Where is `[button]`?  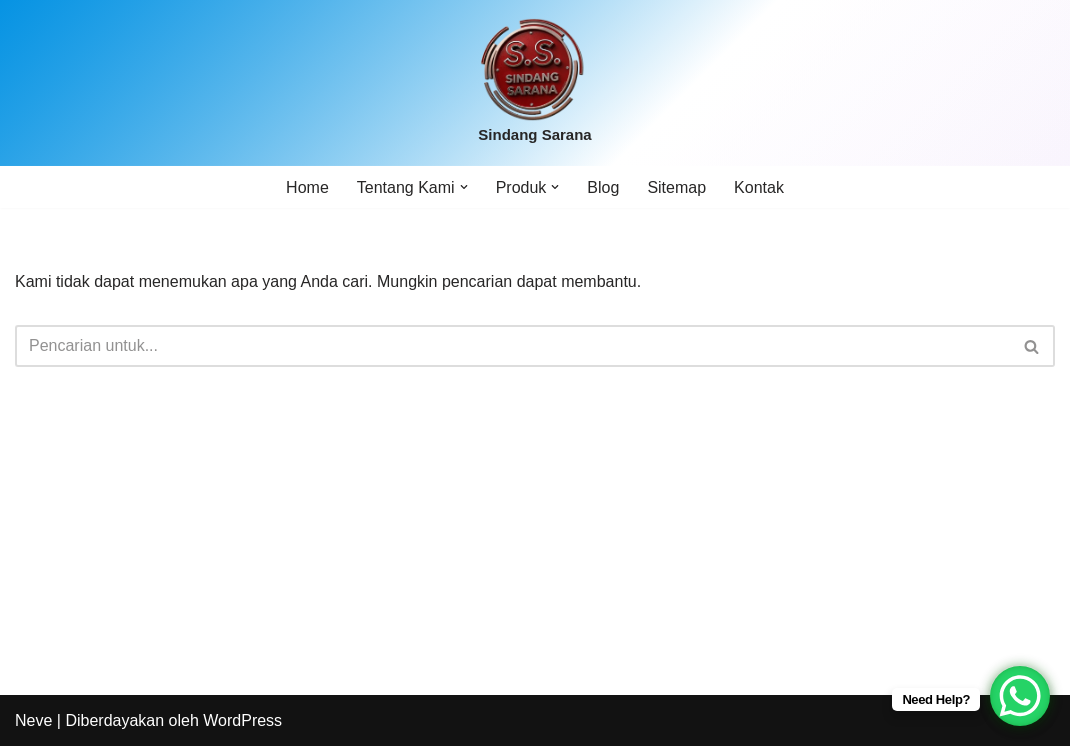 [button] is located at coordinates (464, 187).